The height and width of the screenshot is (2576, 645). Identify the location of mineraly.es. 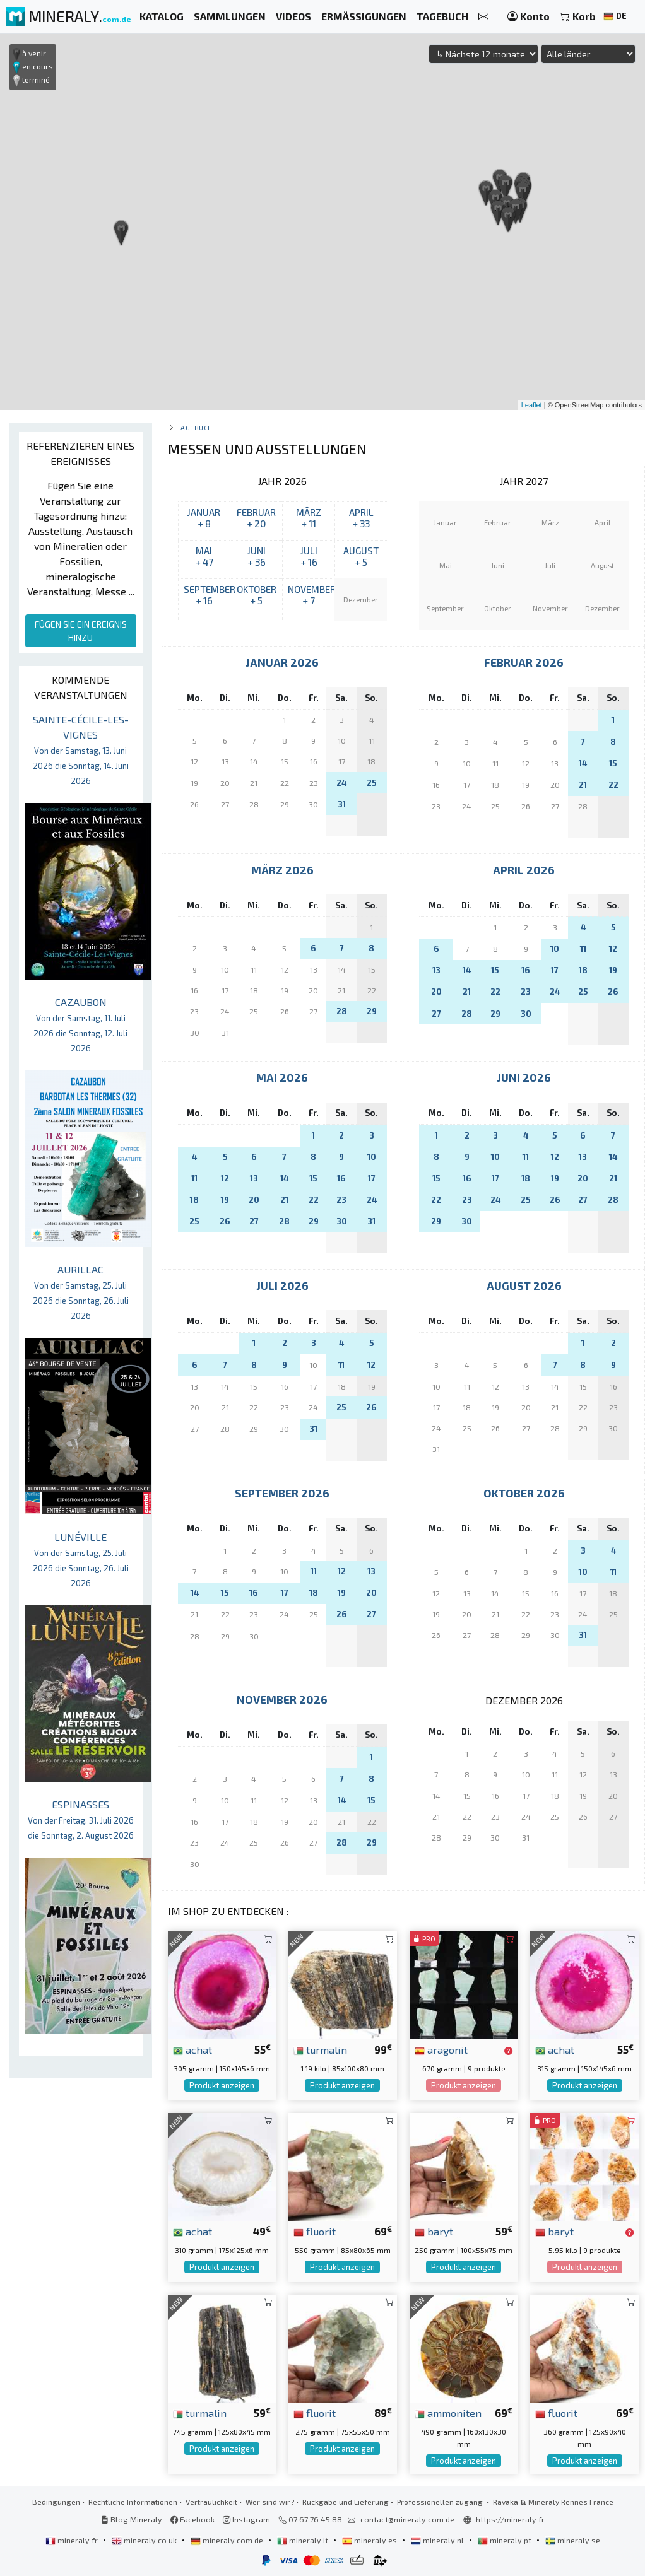
(370, 2540).